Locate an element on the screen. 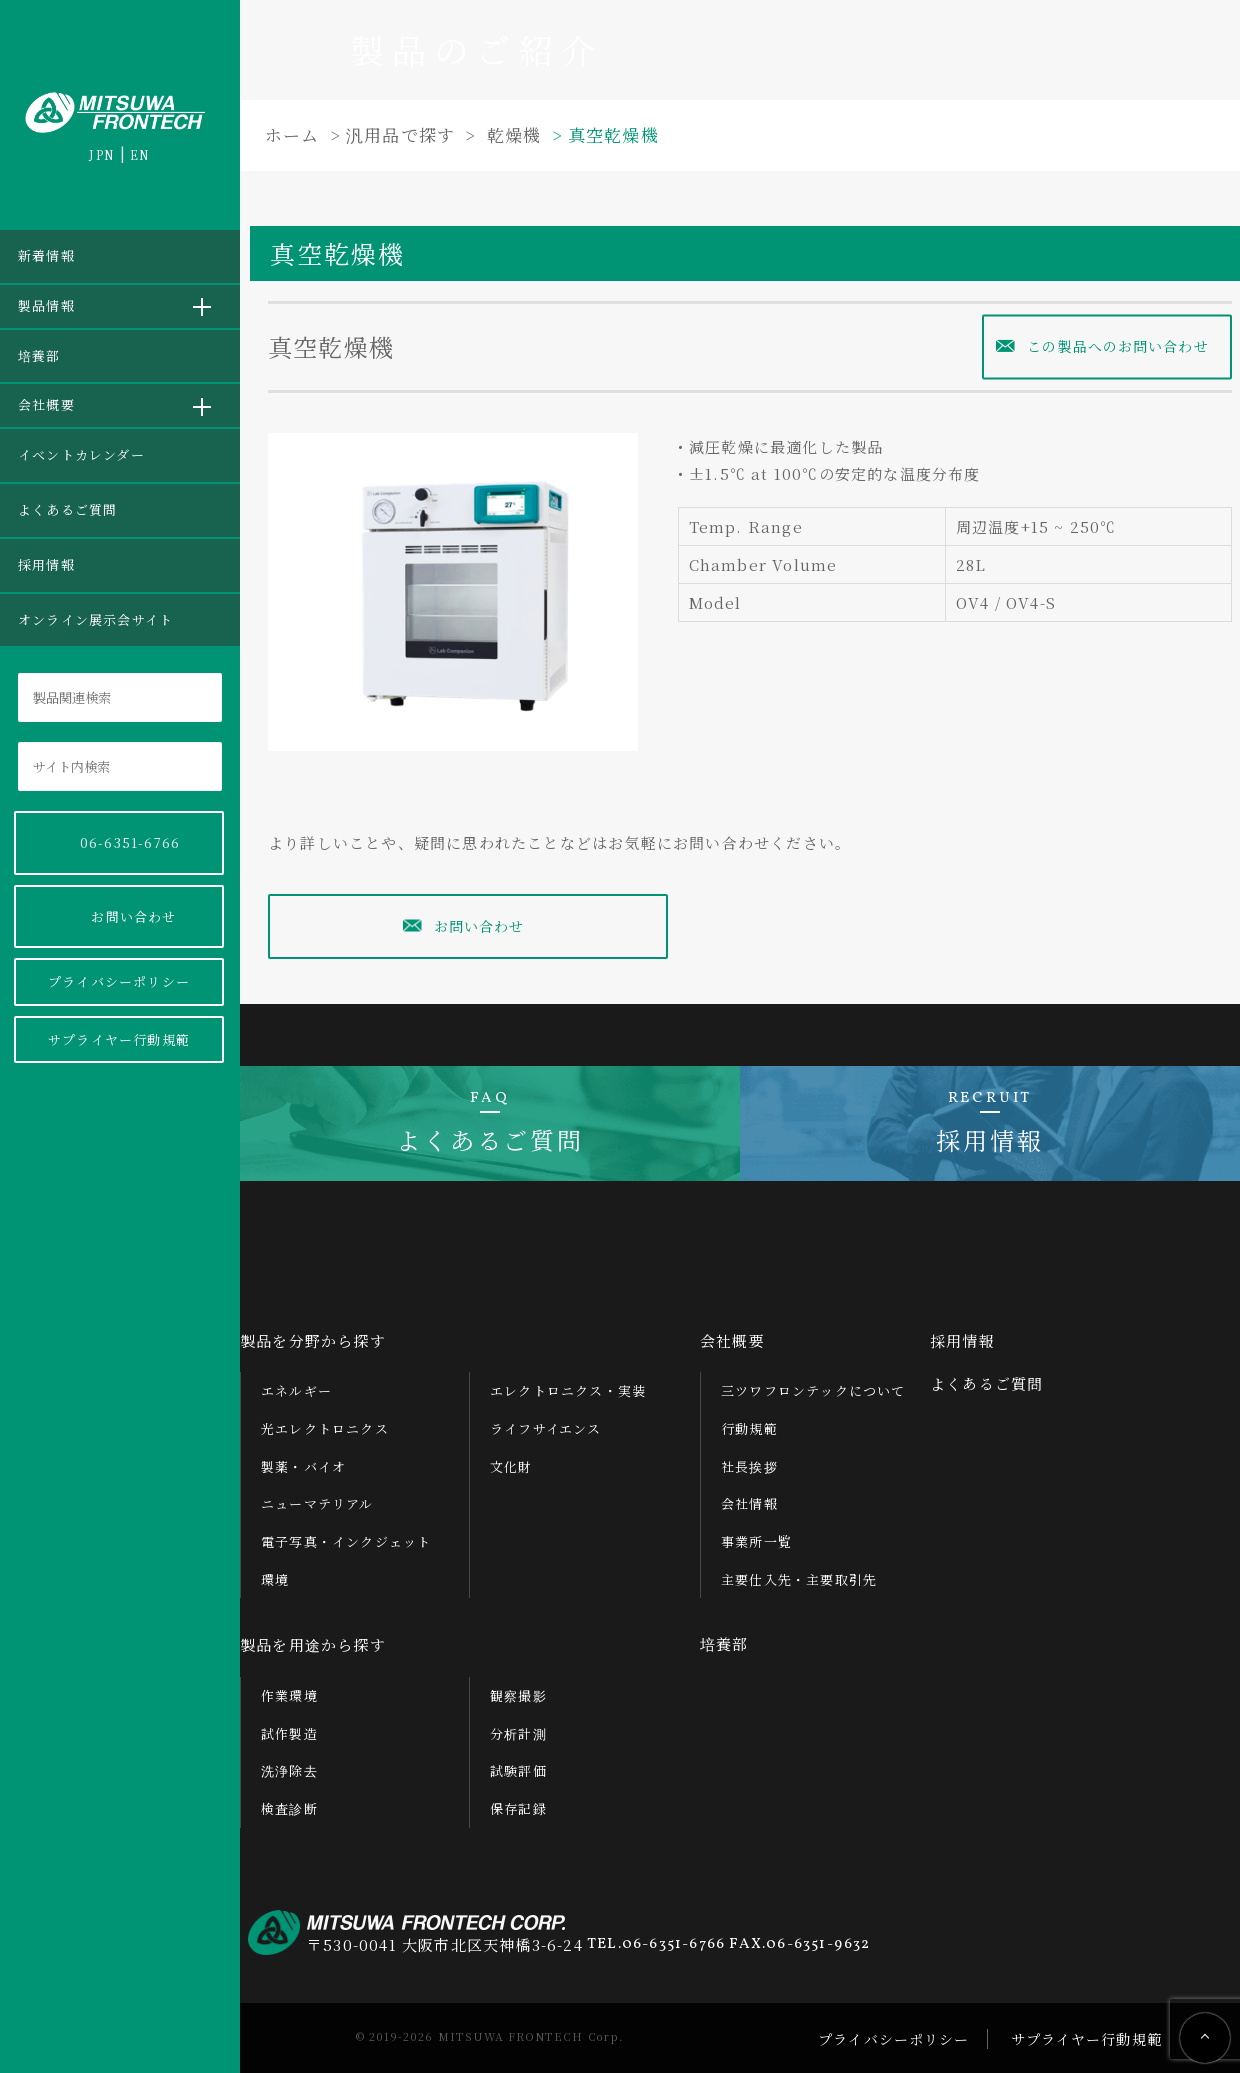 This screenshot has width=1240, height=2073. ライフサイエンス is located at coordinates (546, 1420).